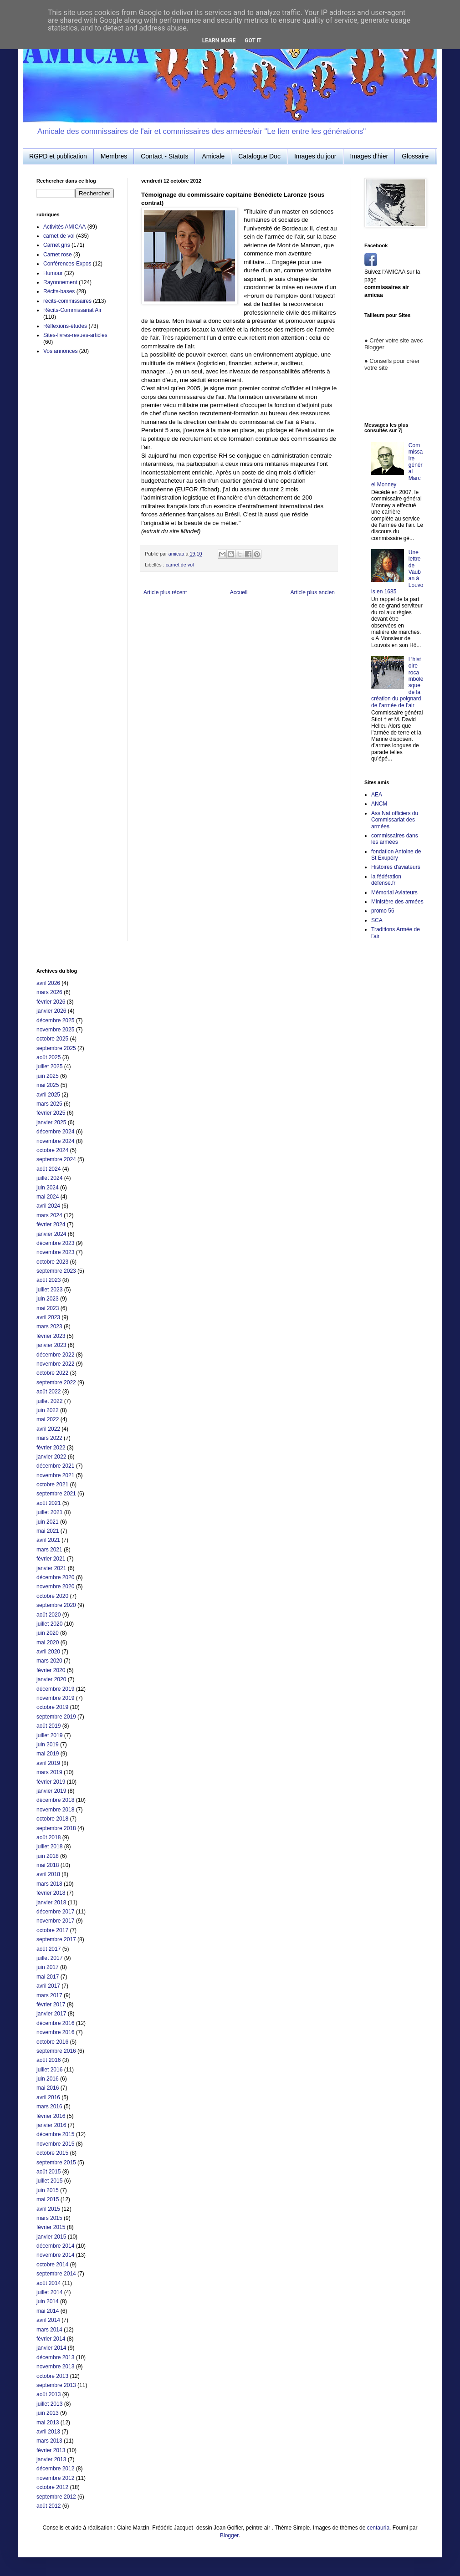 Image resolution: width=460 pixels, height=2576 pixels. Describe the element at coordinates (180, 564) in the screenshot. I see `carnet de vol` at that location.